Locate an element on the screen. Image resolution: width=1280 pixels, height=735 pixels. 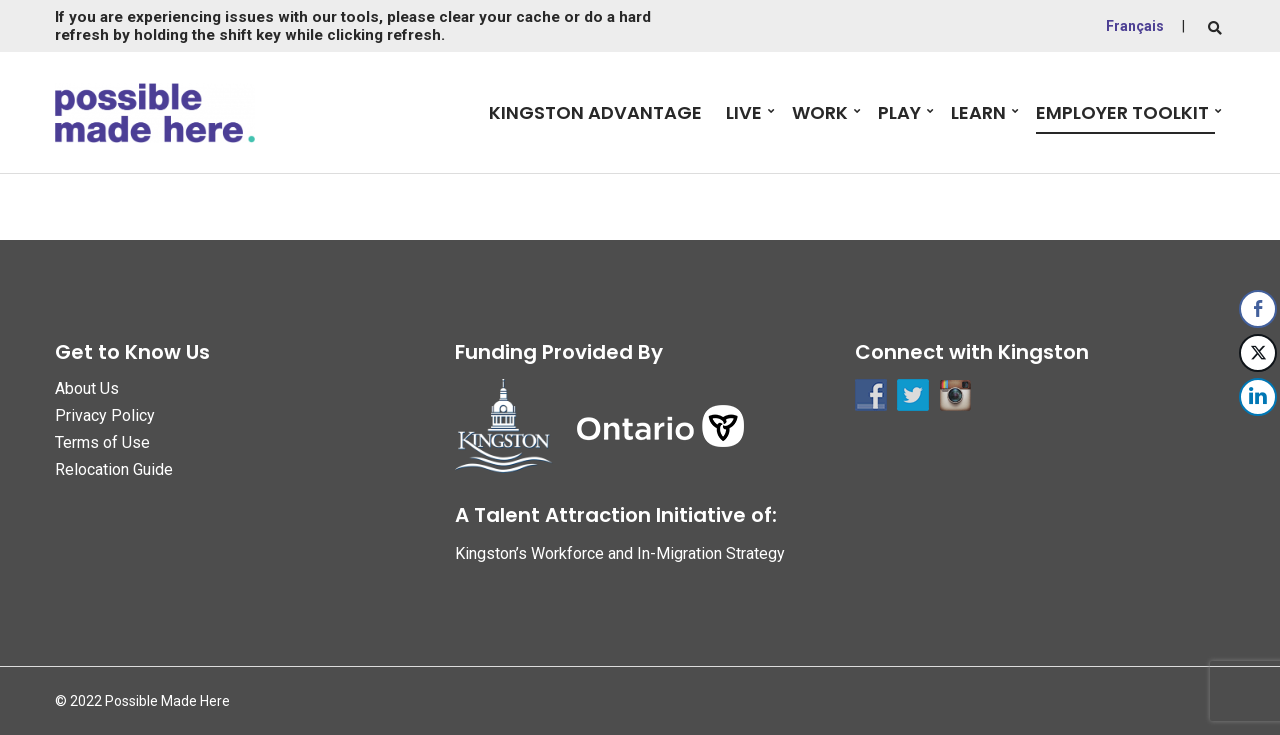
Learn is located at coordinates (978, 112).